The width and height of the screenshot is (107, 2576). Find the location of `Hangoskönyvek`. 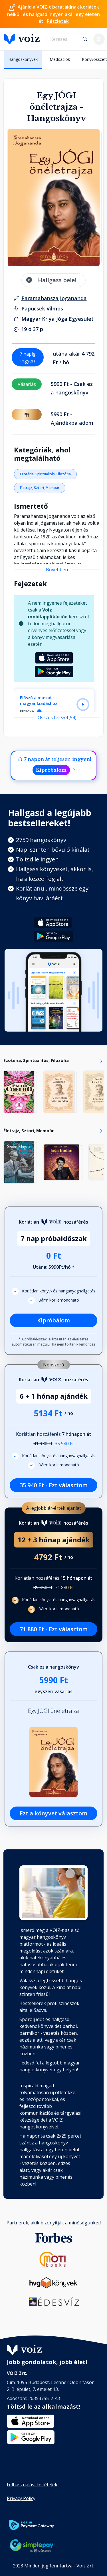

Hangoskönyvek is located at coordinates (23, 59).